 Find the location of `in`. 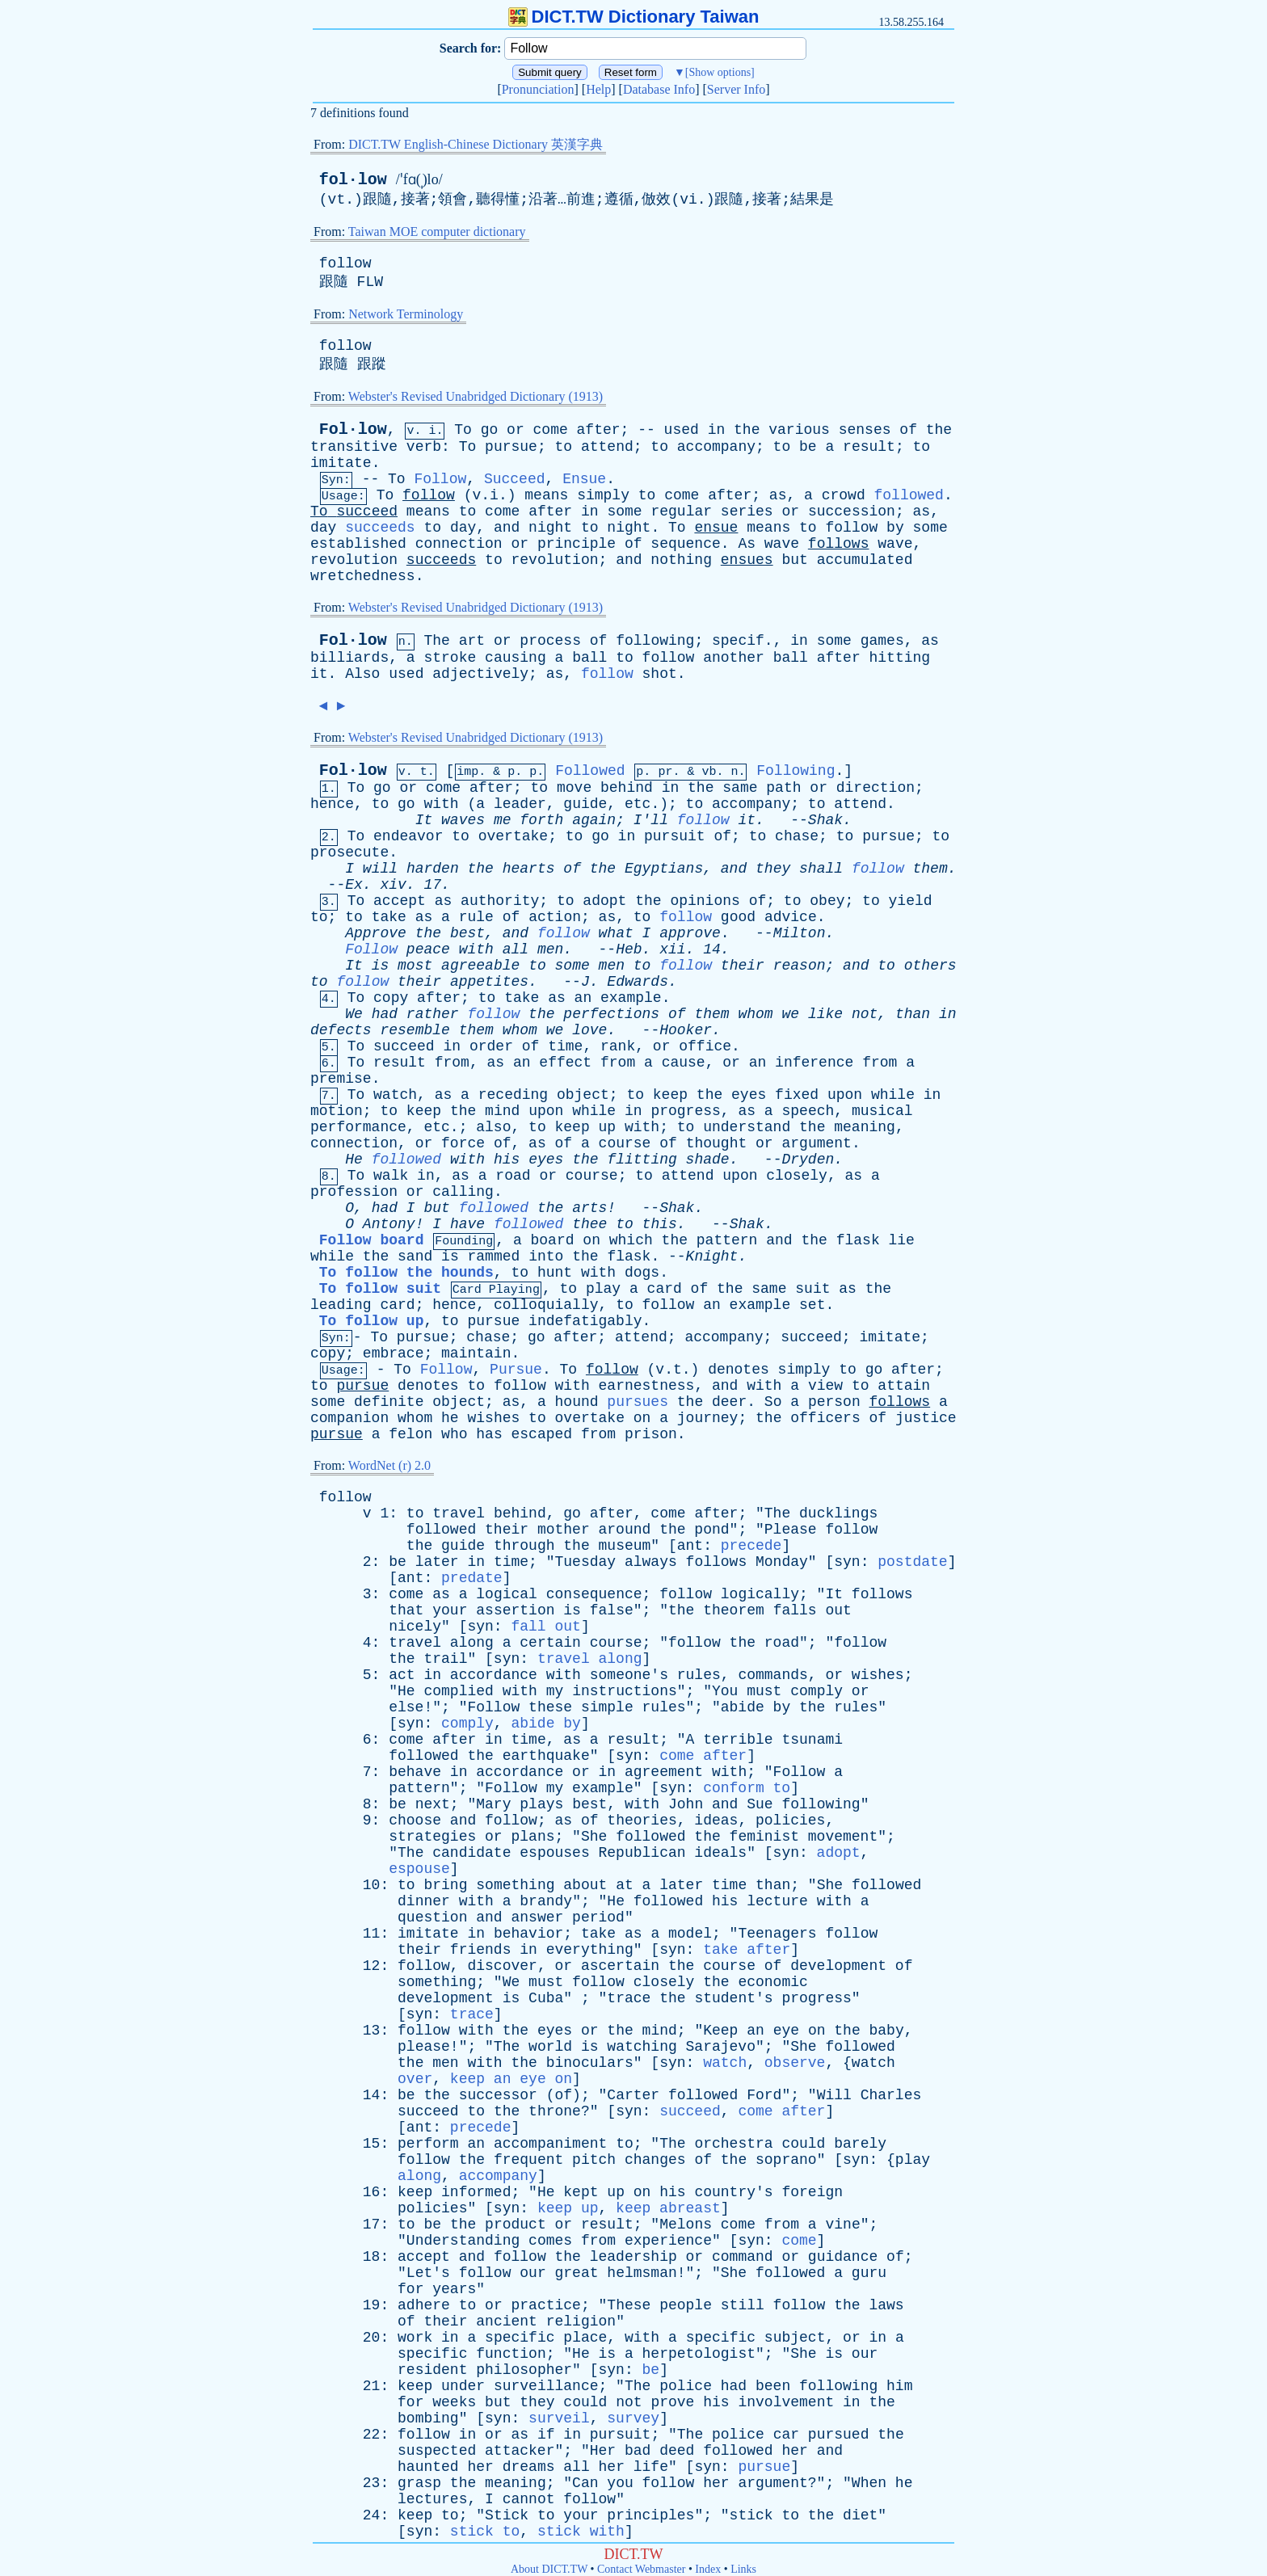

in is located at coordinates (717, 430).